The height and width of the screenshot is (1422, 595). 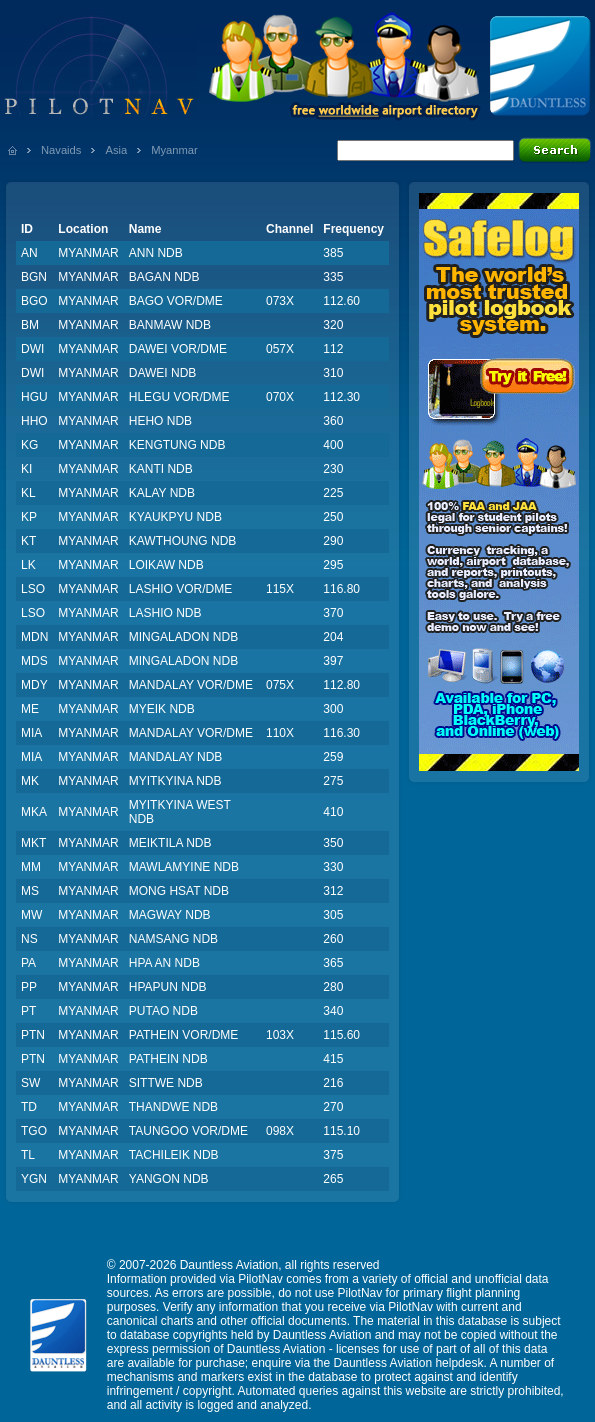 I want to click on MONG HSAT NDB, so click(x=179, y=891).